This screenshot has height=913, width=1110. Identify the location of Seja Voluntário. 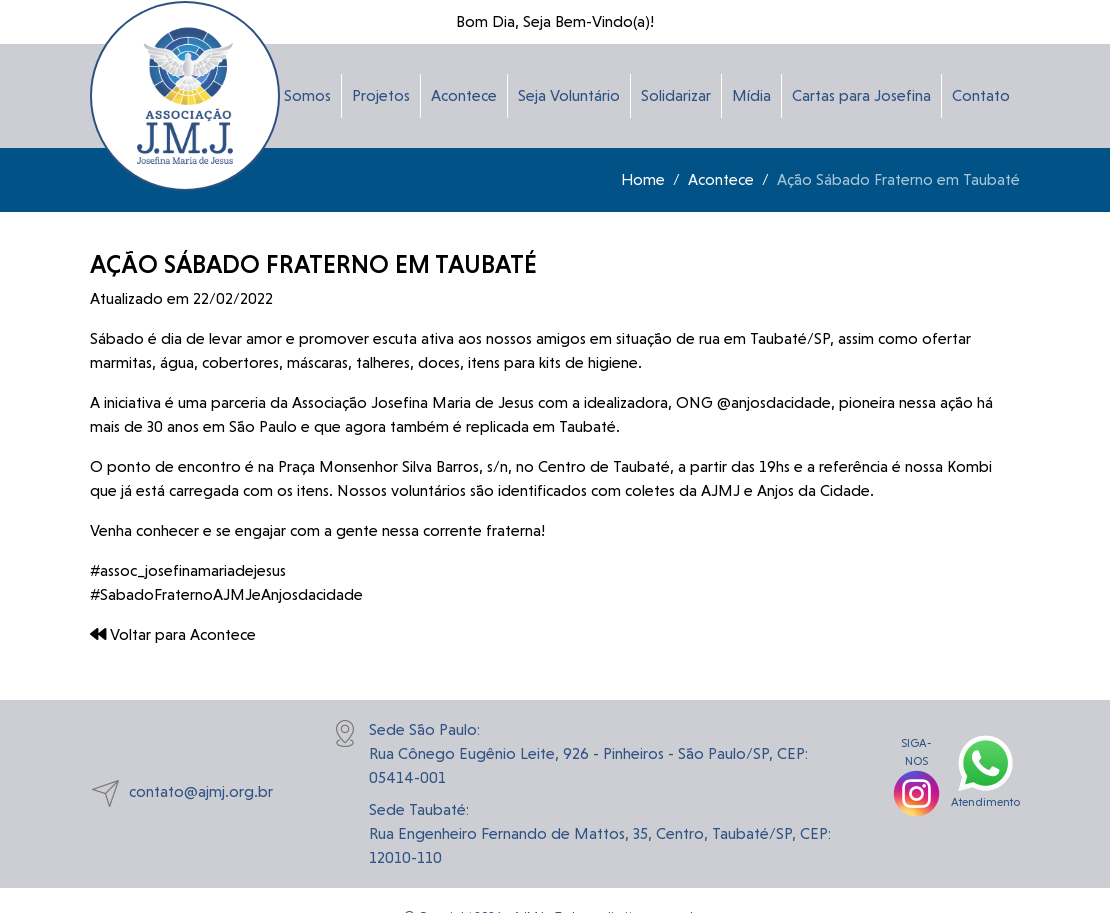
(569, 95).